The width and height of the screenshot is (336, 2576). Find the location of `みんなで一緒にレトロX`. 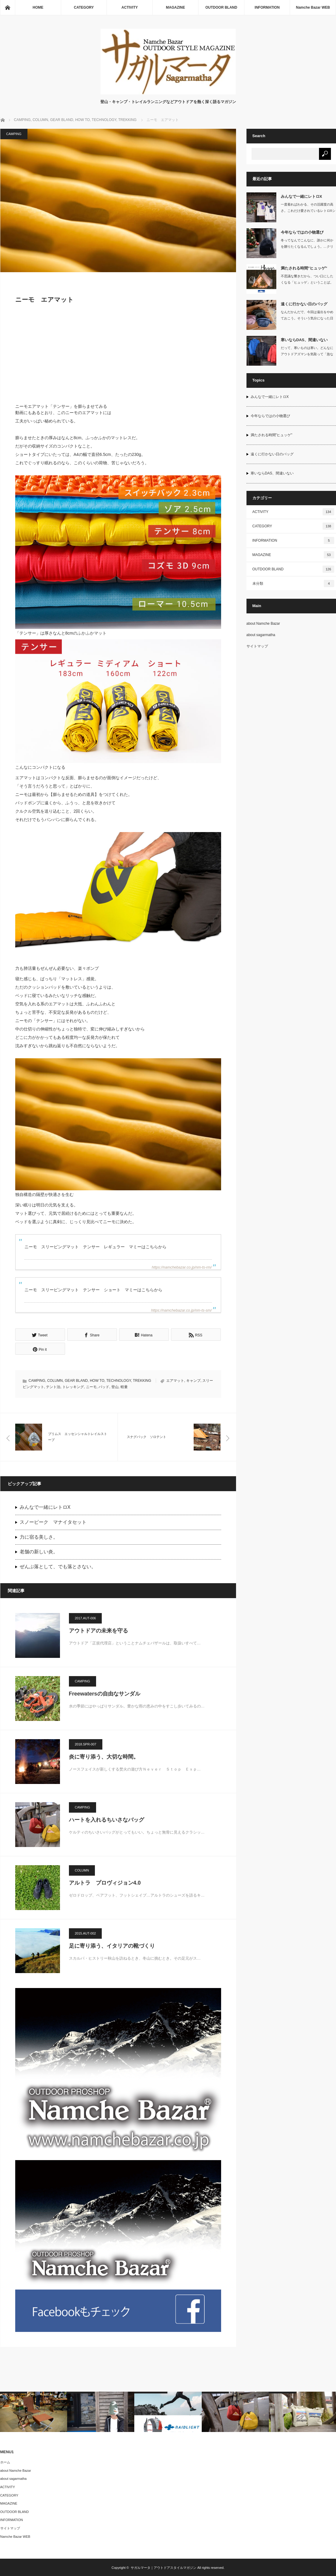

みんなで一緒にレトロX is located at coordinates (45, 1506).